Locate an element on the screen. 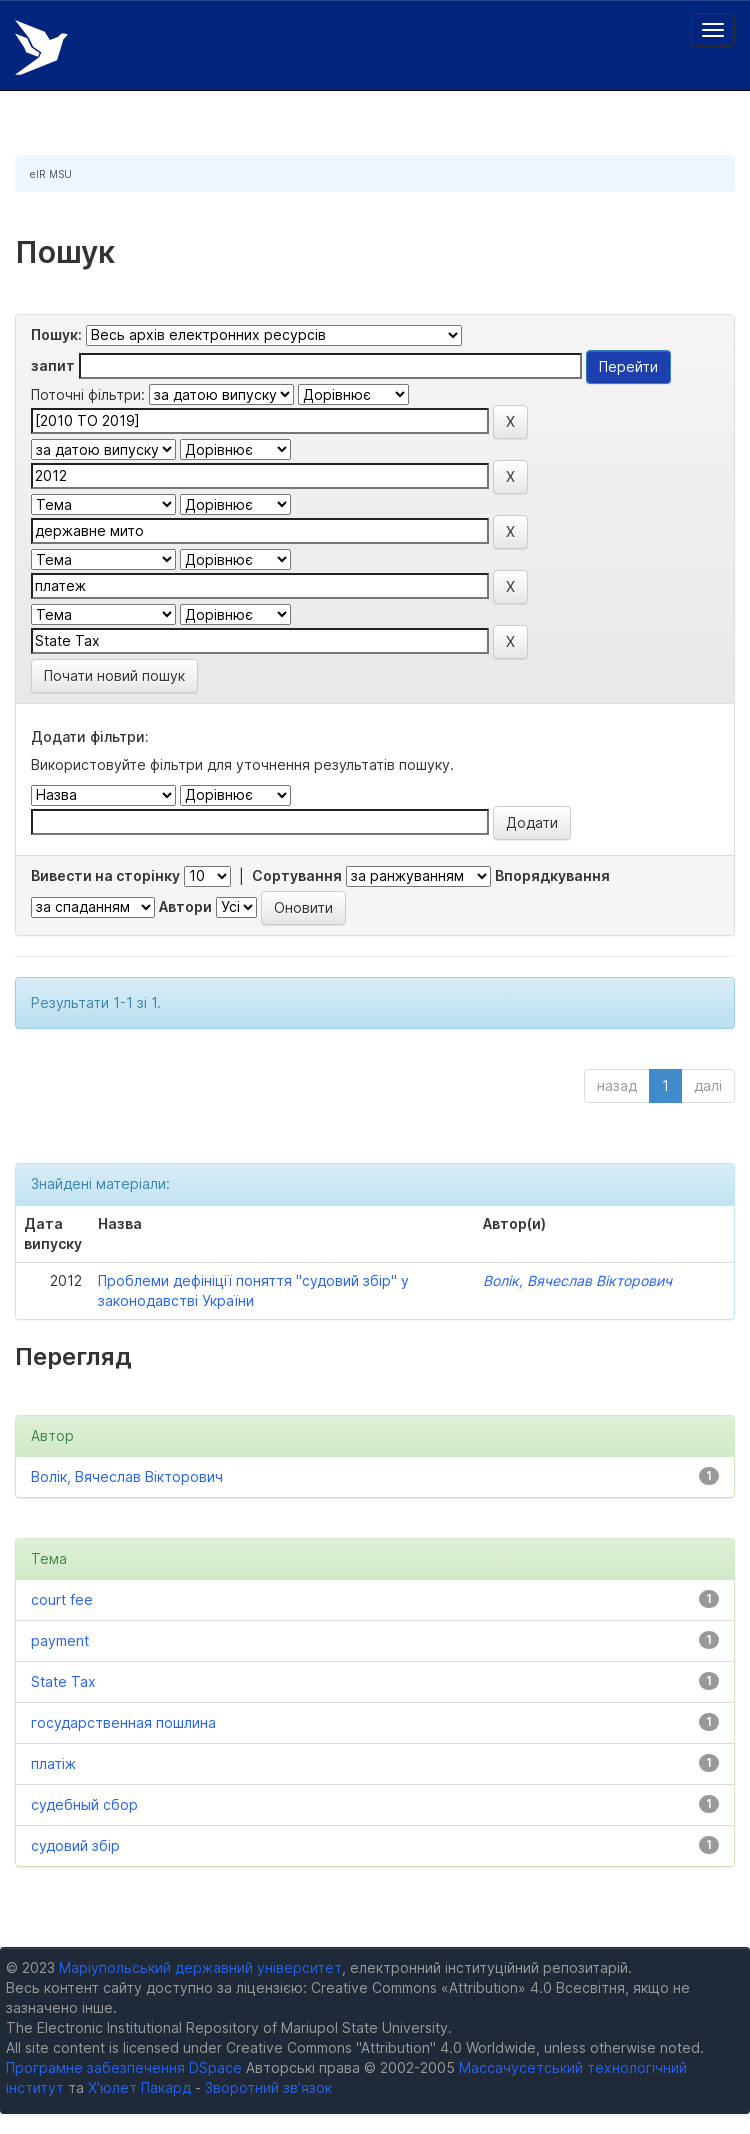  Сортування is located at coordinates (297, 875).